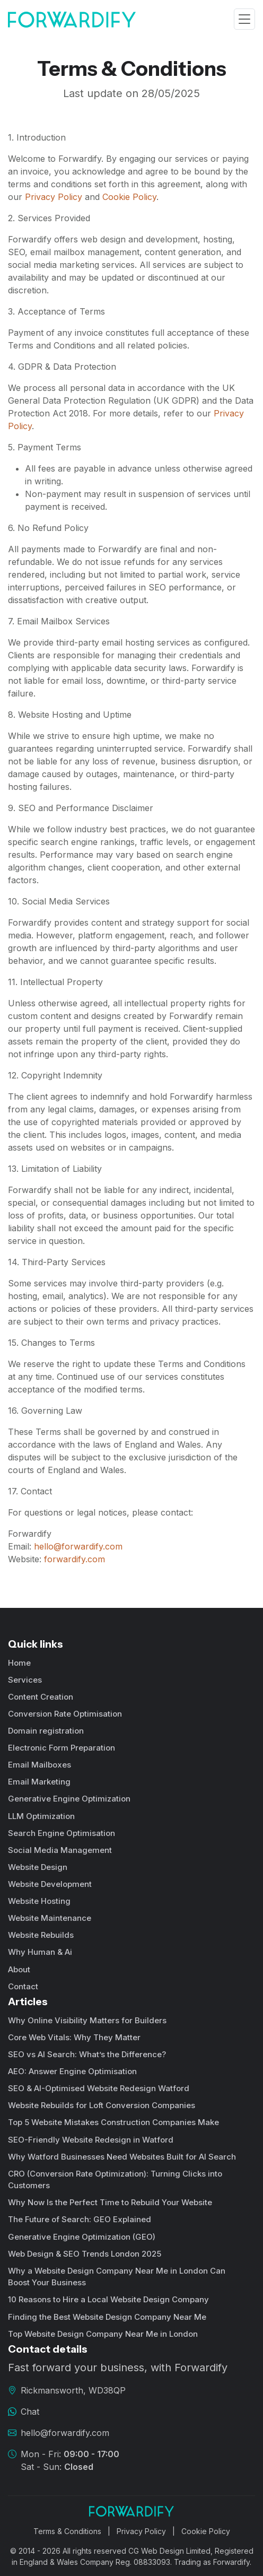 The width and height of the screenshot is (263, 2576). Describe the element at coordinates (61, 1833) in the screenshot. I see `Search Engine Optimisation` at that location.